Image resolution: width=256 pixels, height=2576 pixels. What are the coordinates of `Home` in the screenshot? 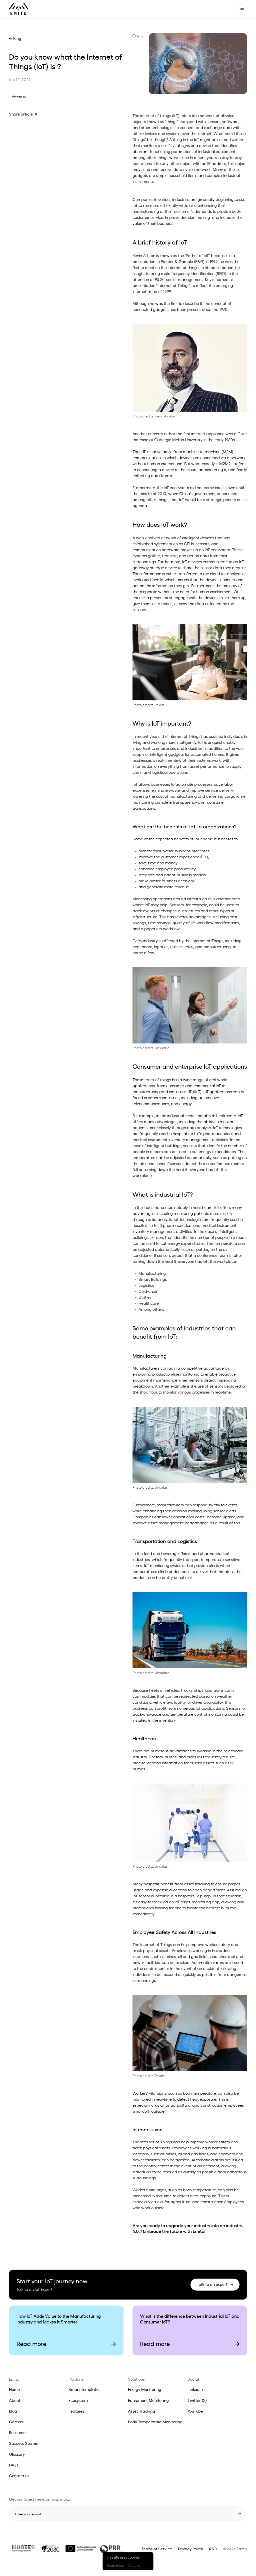 It's located at (14, 2389).